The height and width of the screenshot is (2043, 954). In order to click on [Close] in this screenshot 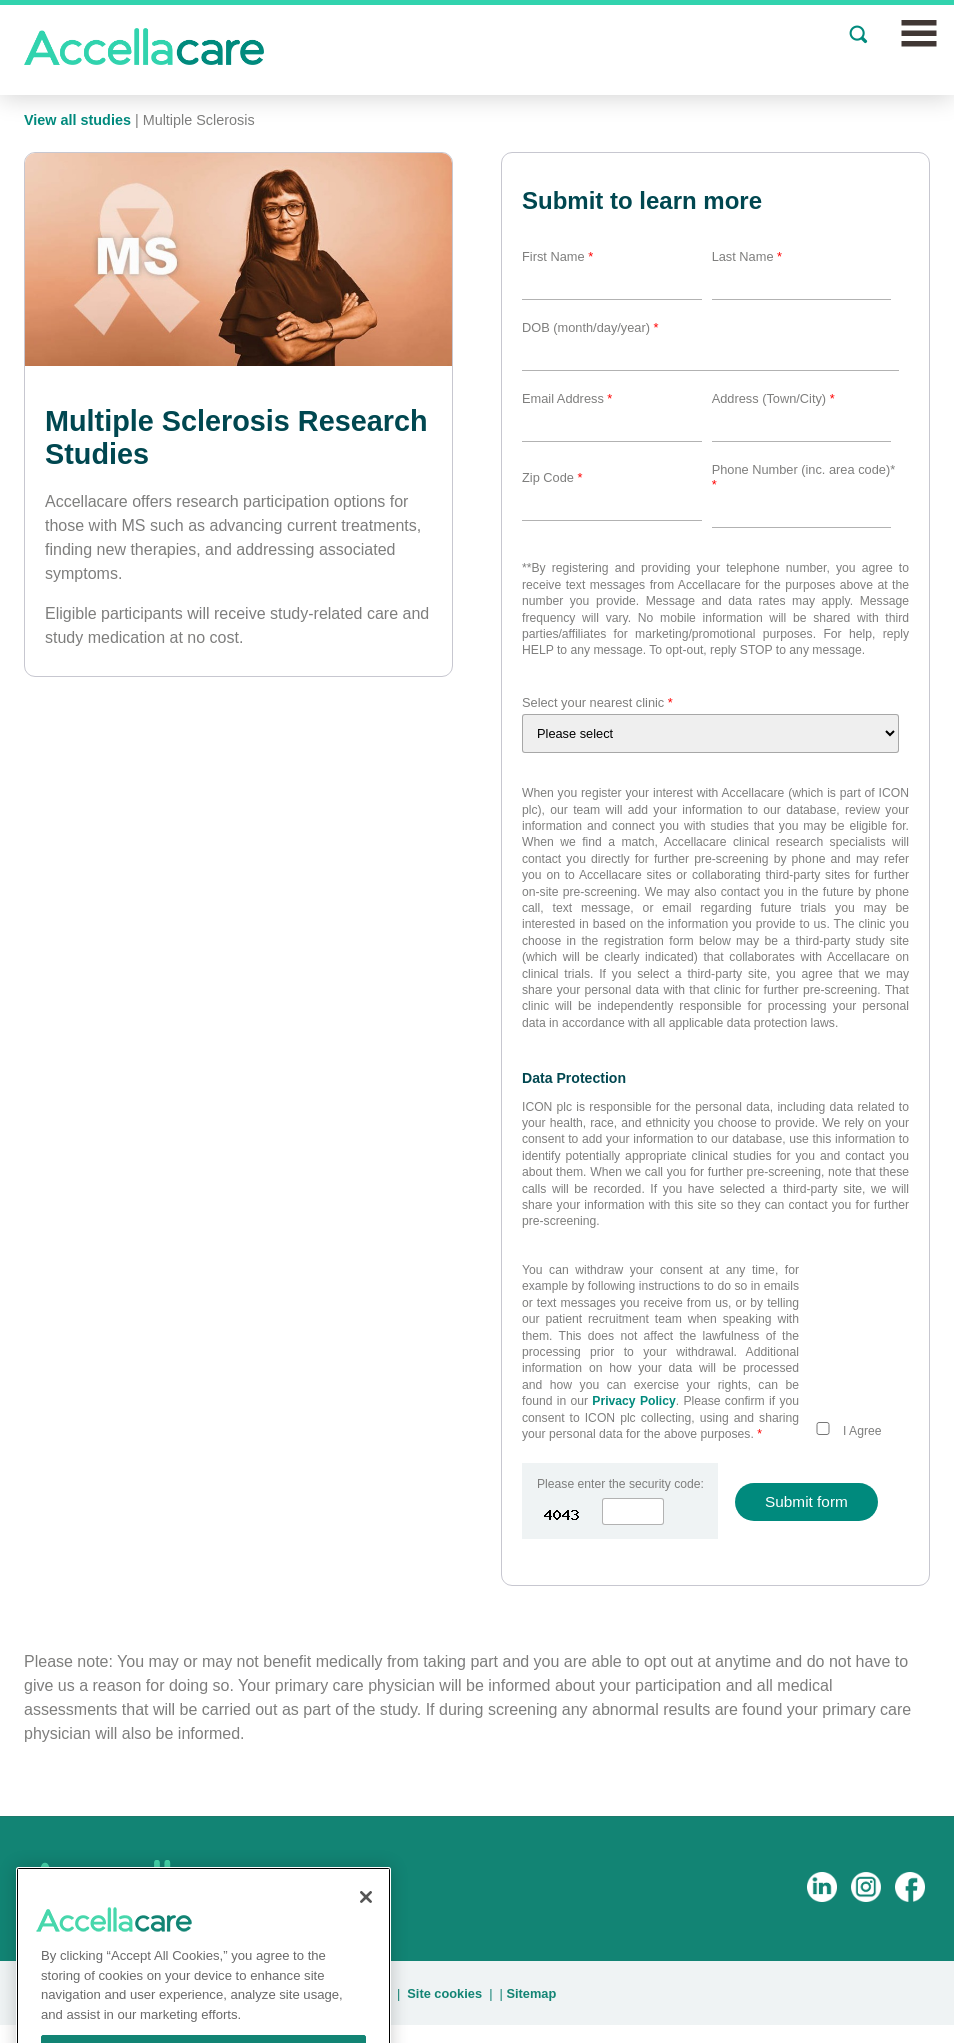, I will do `click(366, 1920)`.